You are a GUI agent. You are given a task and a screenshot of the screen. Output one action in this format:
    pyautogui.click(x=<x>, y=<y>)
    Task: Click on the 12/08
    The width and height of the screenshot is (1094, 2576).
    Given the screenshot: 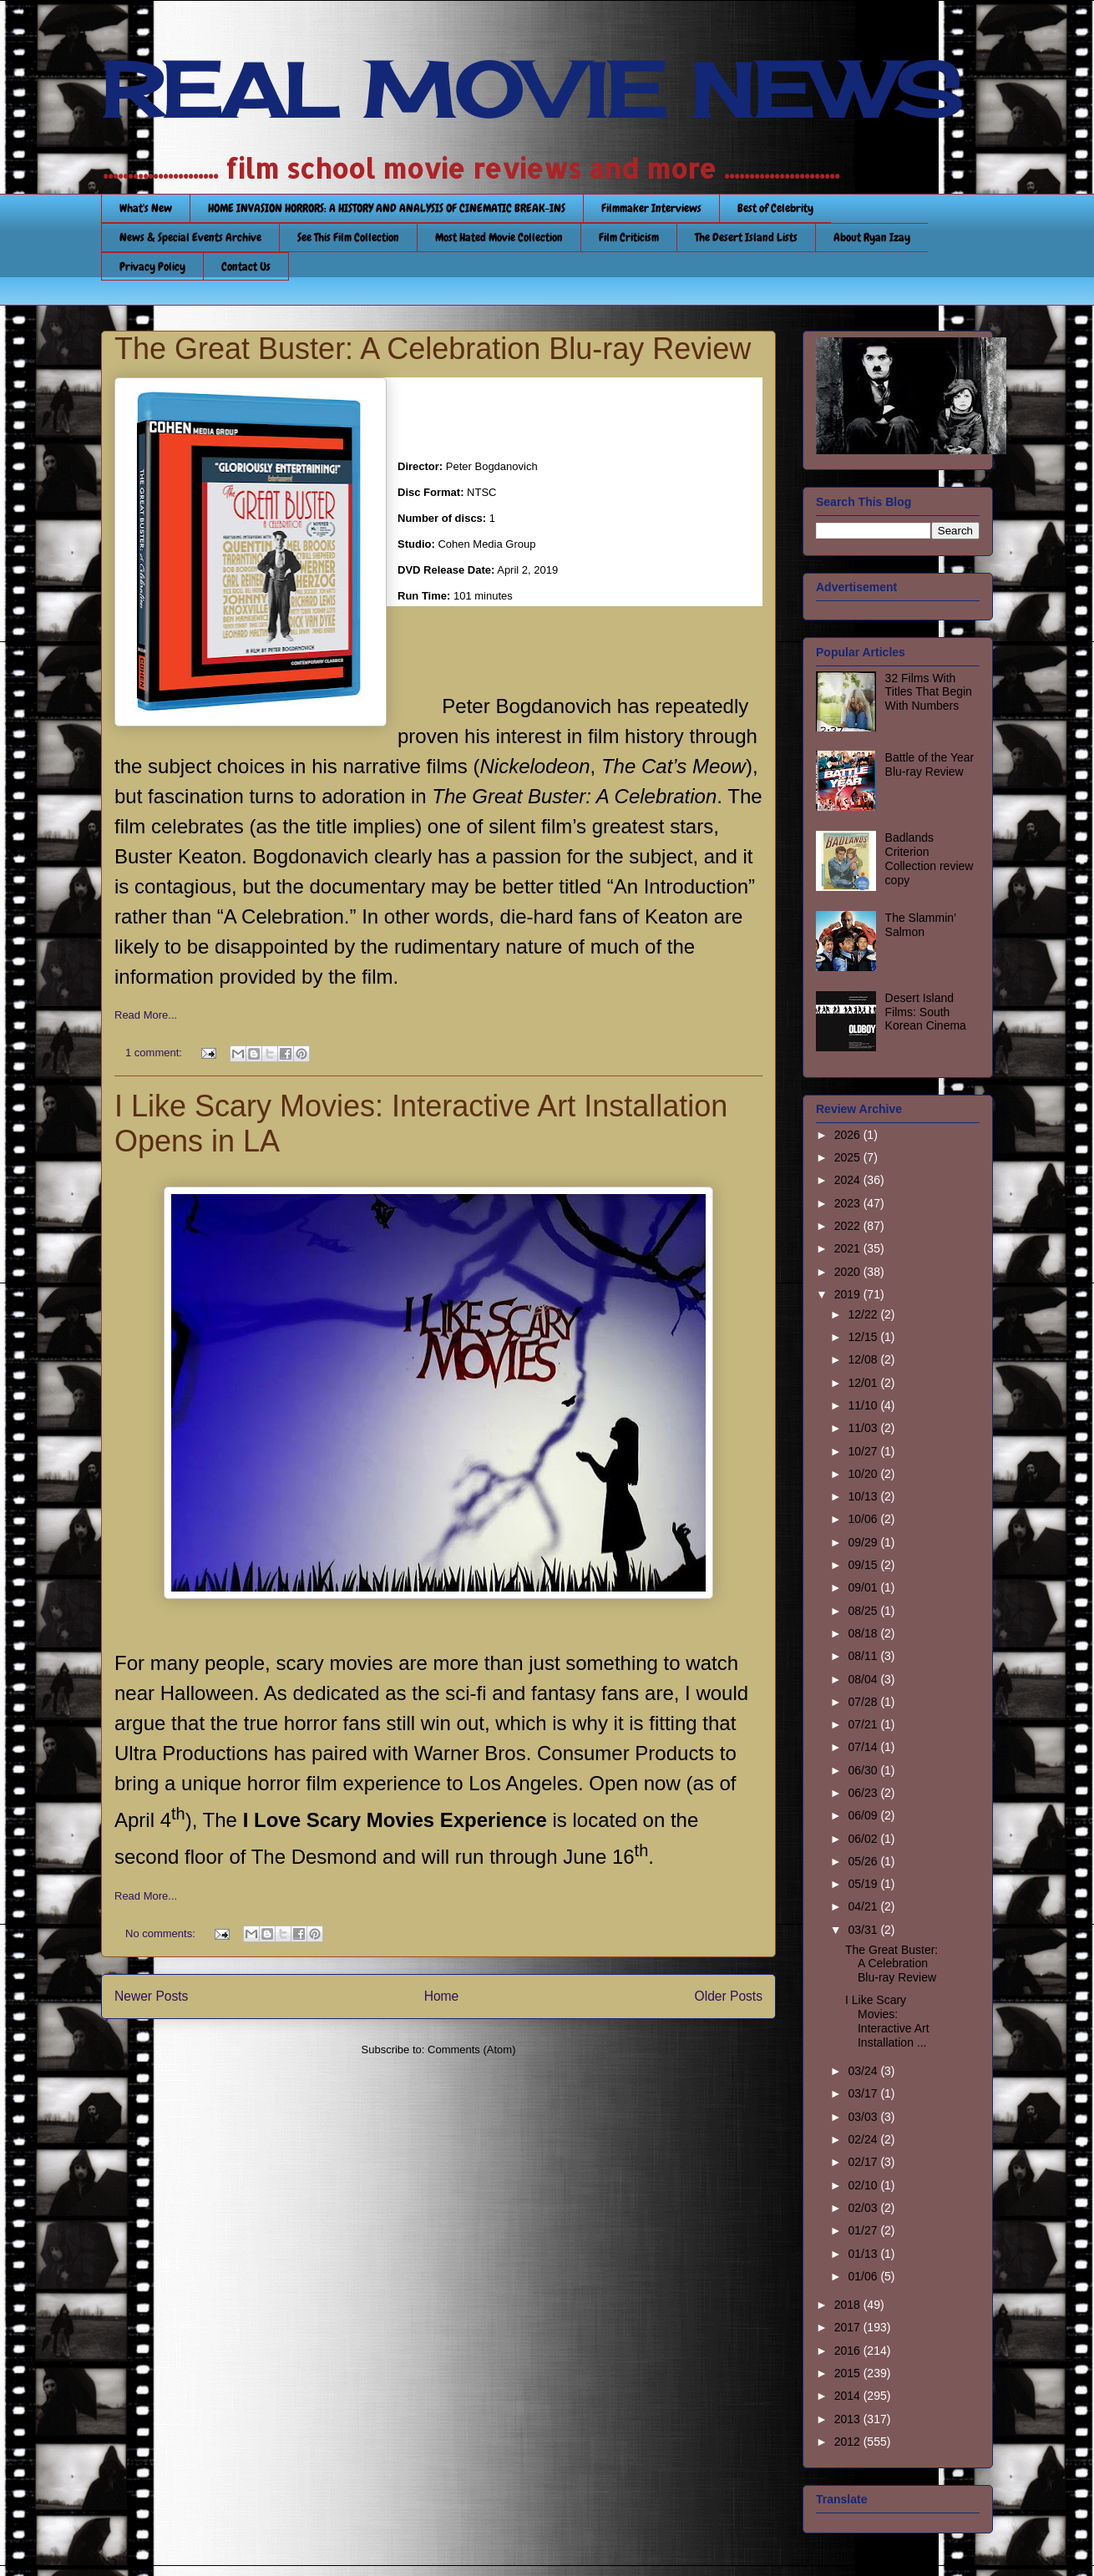 What is the action you would take?
    pyautogui.click(x=864, y=1359)
    